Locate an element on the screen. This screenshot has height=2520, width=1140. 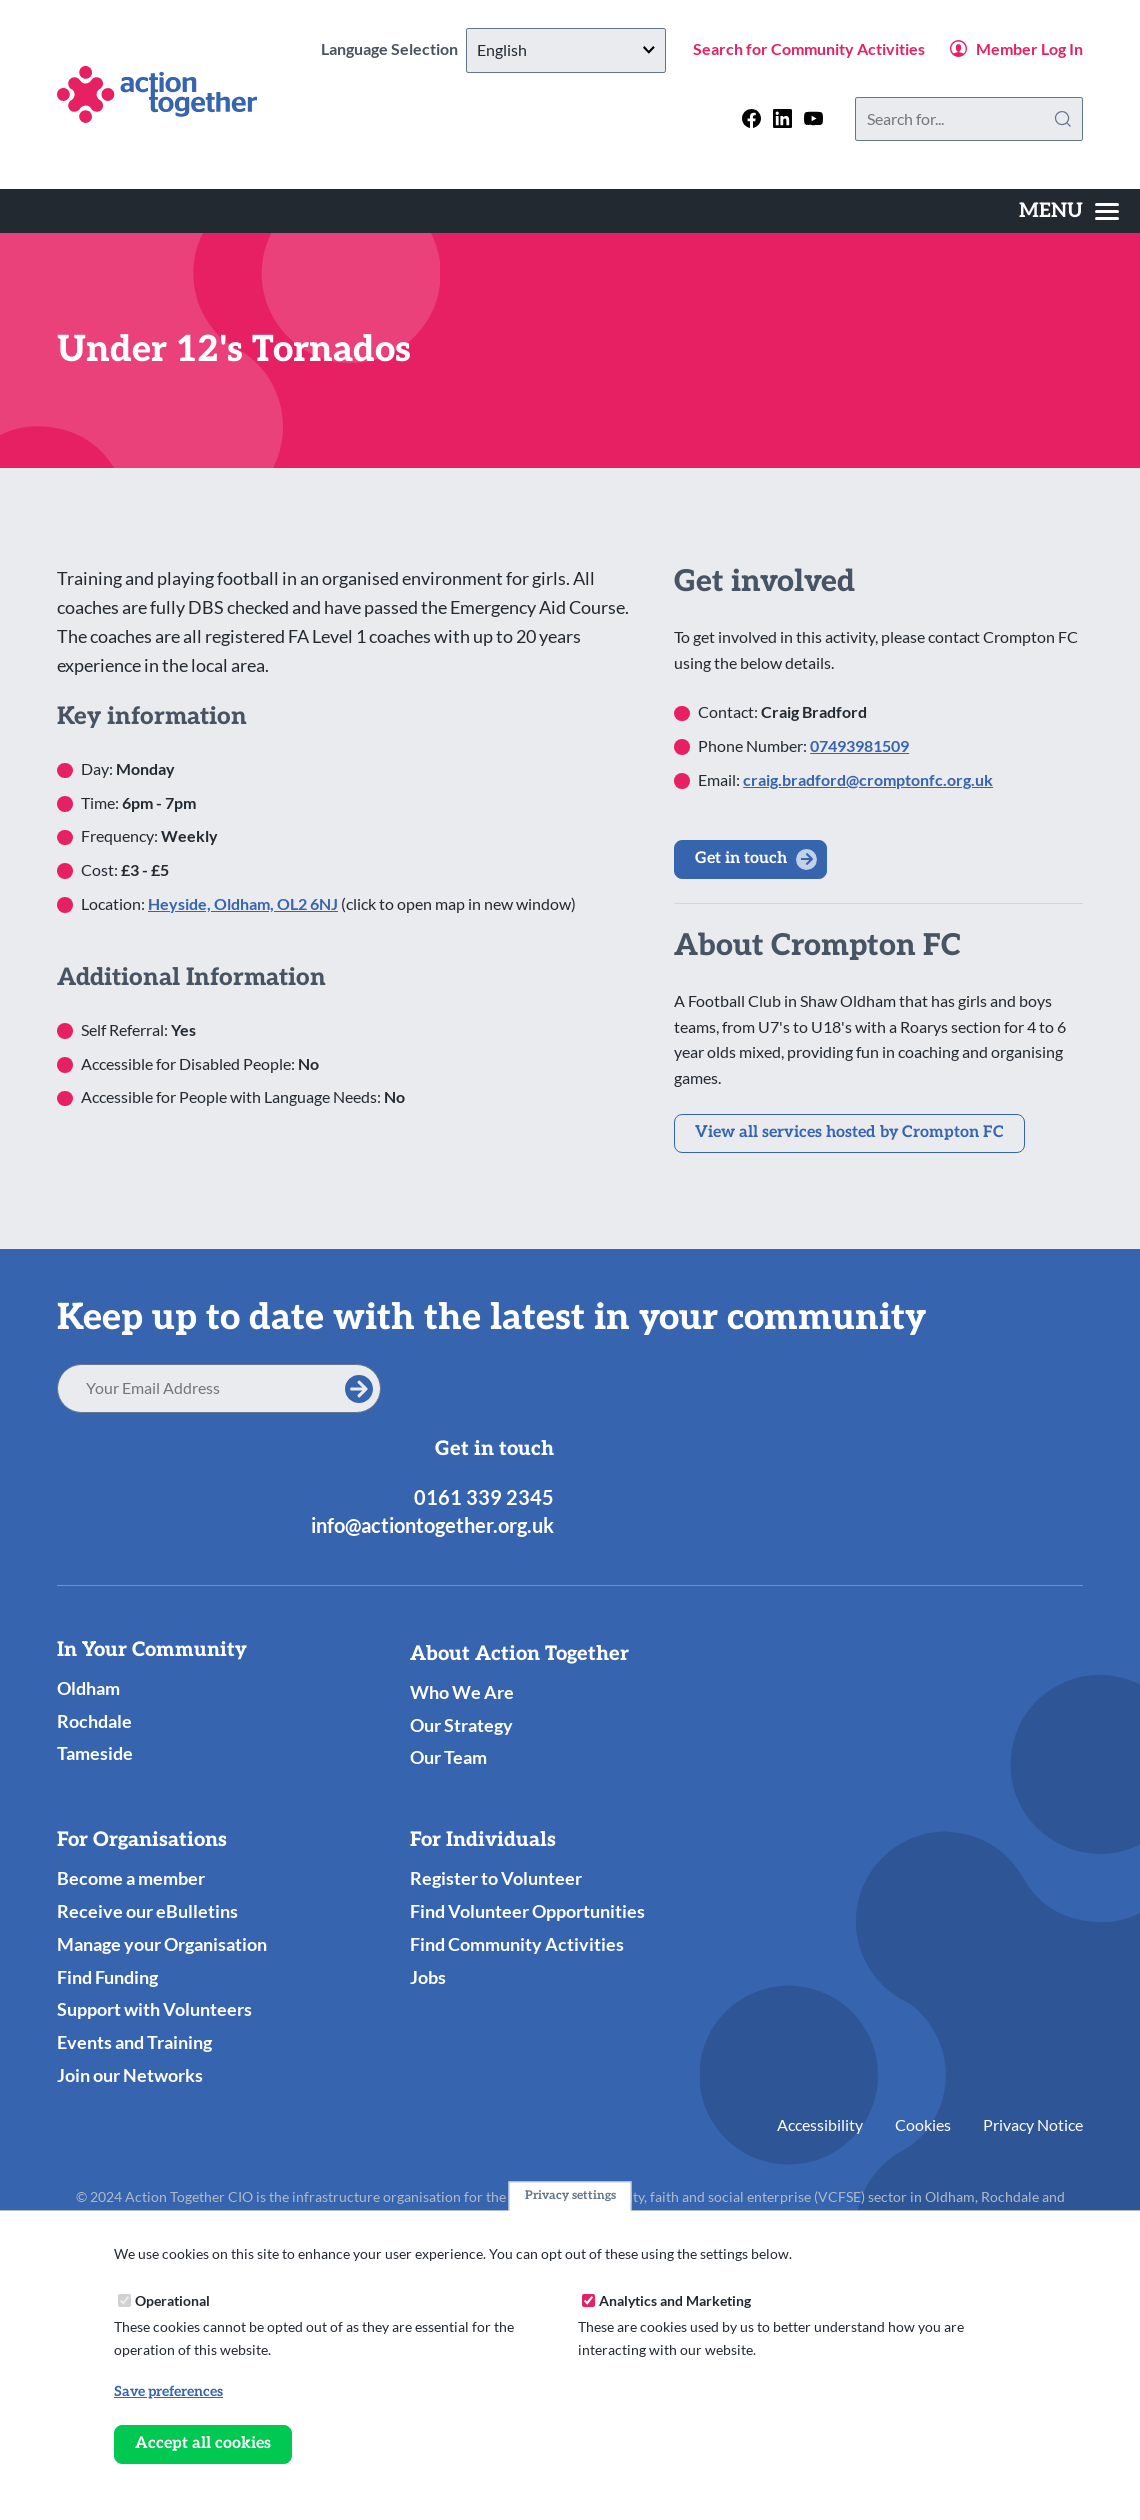
info@actiontogether.org.uk is located at coordinates (432, 1525).